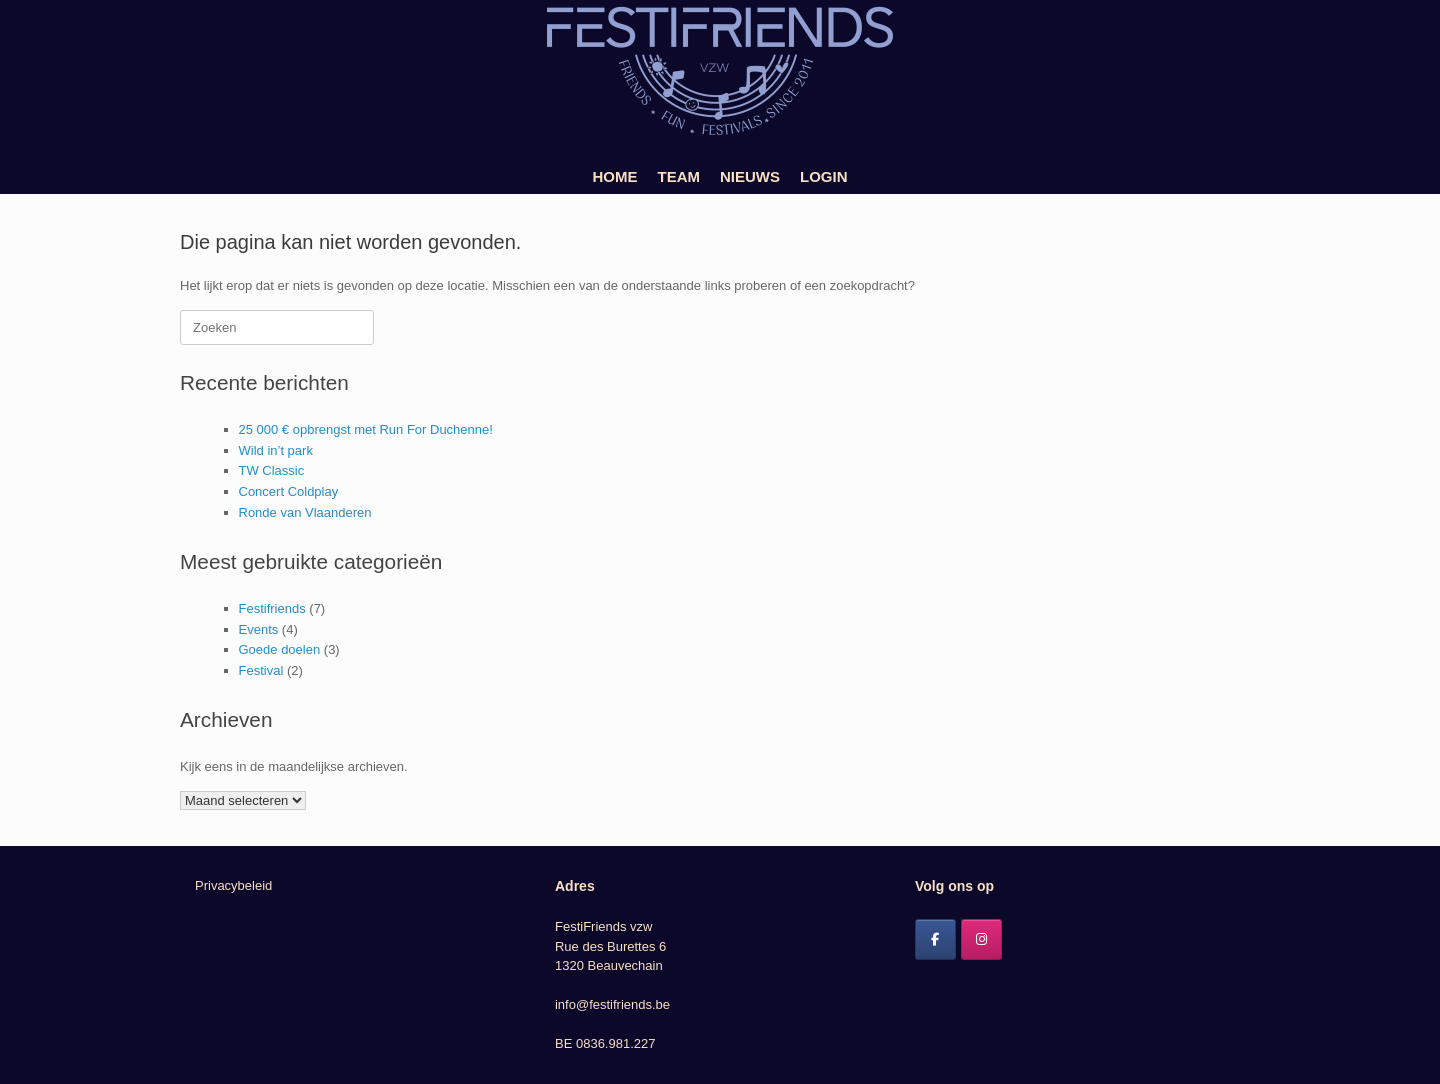  Describe the element at coordinates (615, 176) in the screenshot. I see `HOME` at that location.